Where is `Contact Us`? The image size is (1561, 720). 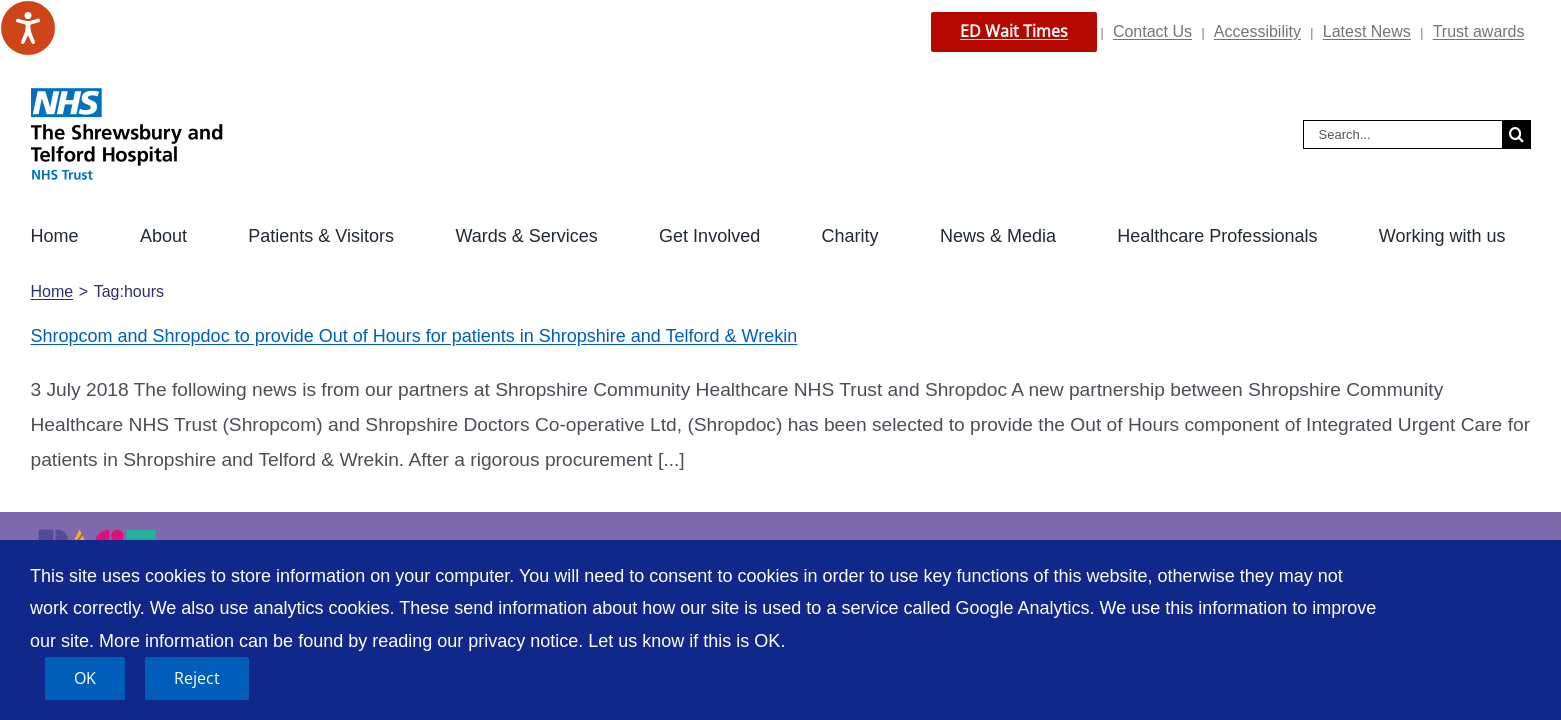
Contact Us is located at coordinates (1152, 31).